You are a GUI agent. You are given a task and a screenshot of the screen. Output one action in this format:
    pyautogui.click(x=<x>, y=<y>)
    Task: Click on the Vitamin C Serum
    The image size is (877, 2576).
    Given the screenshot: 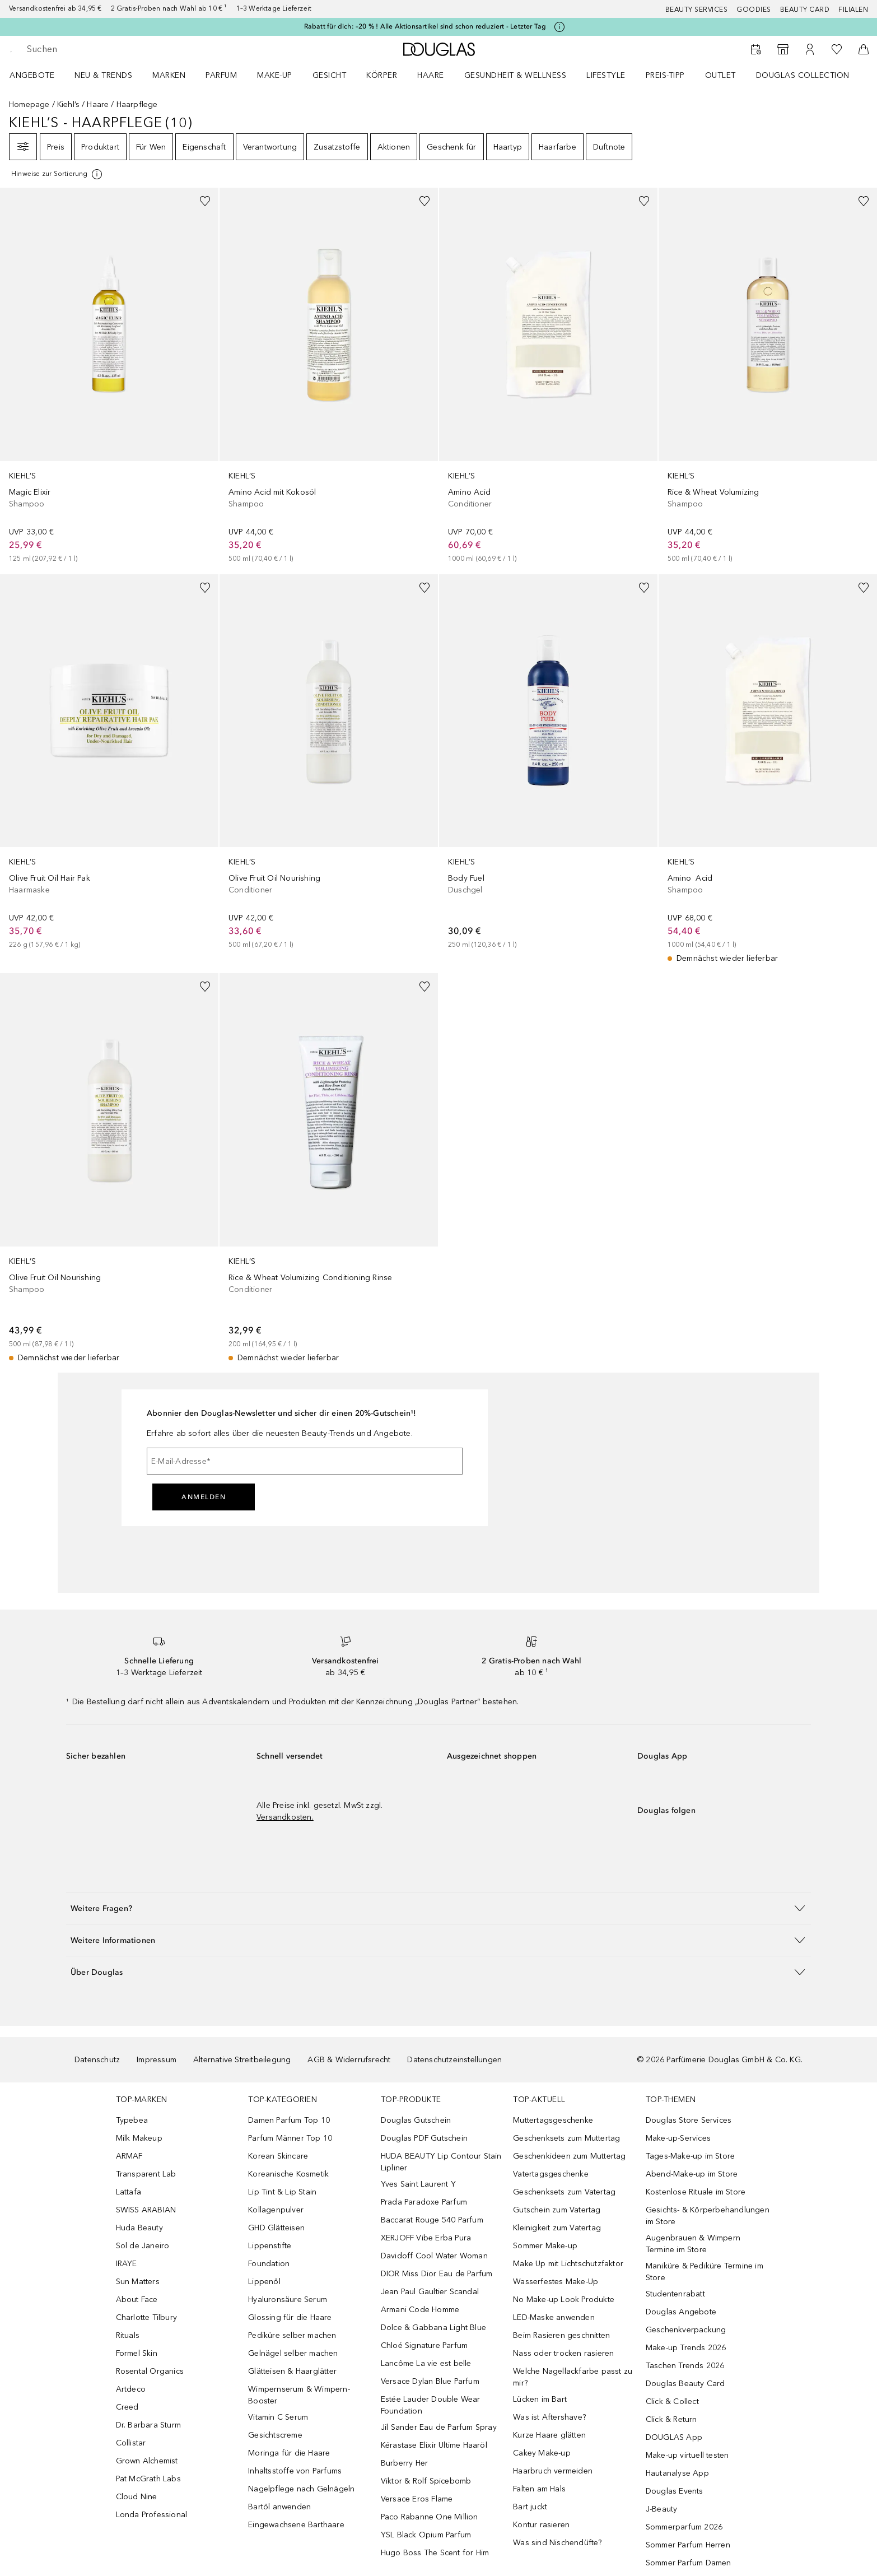 What is the action you would take?
    pyautogui.click(x=278, y=2417)
    